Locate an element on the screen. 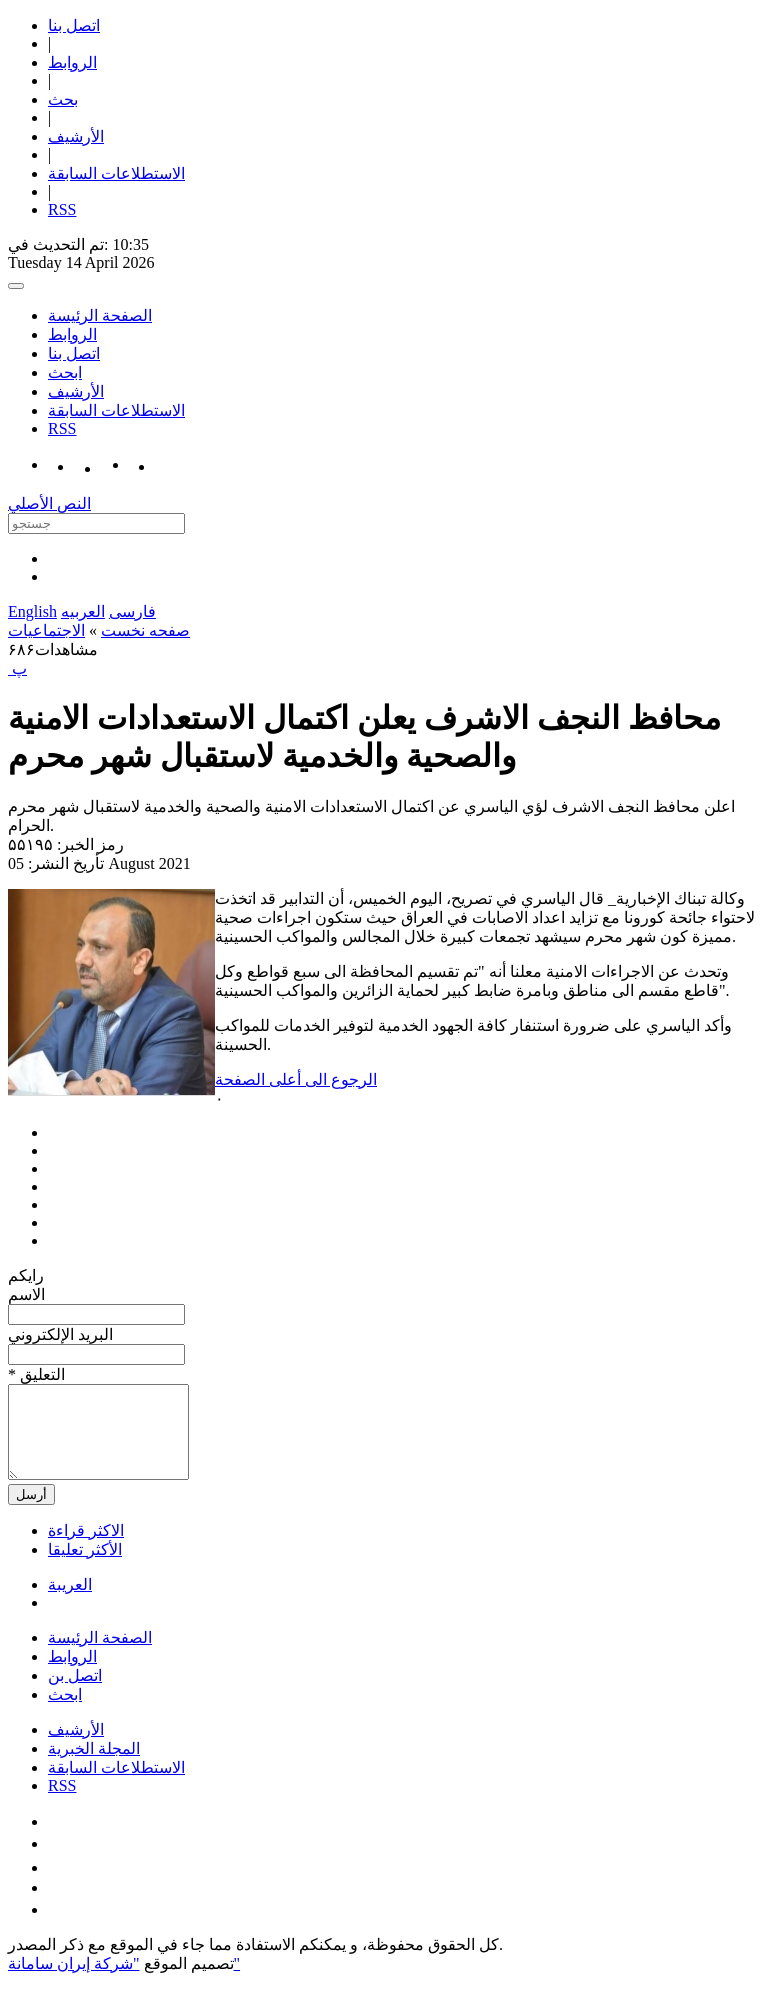 This screenshot has width=768, height=1999. الاستطلاعات السابقة is located at coordinates (116, 173).